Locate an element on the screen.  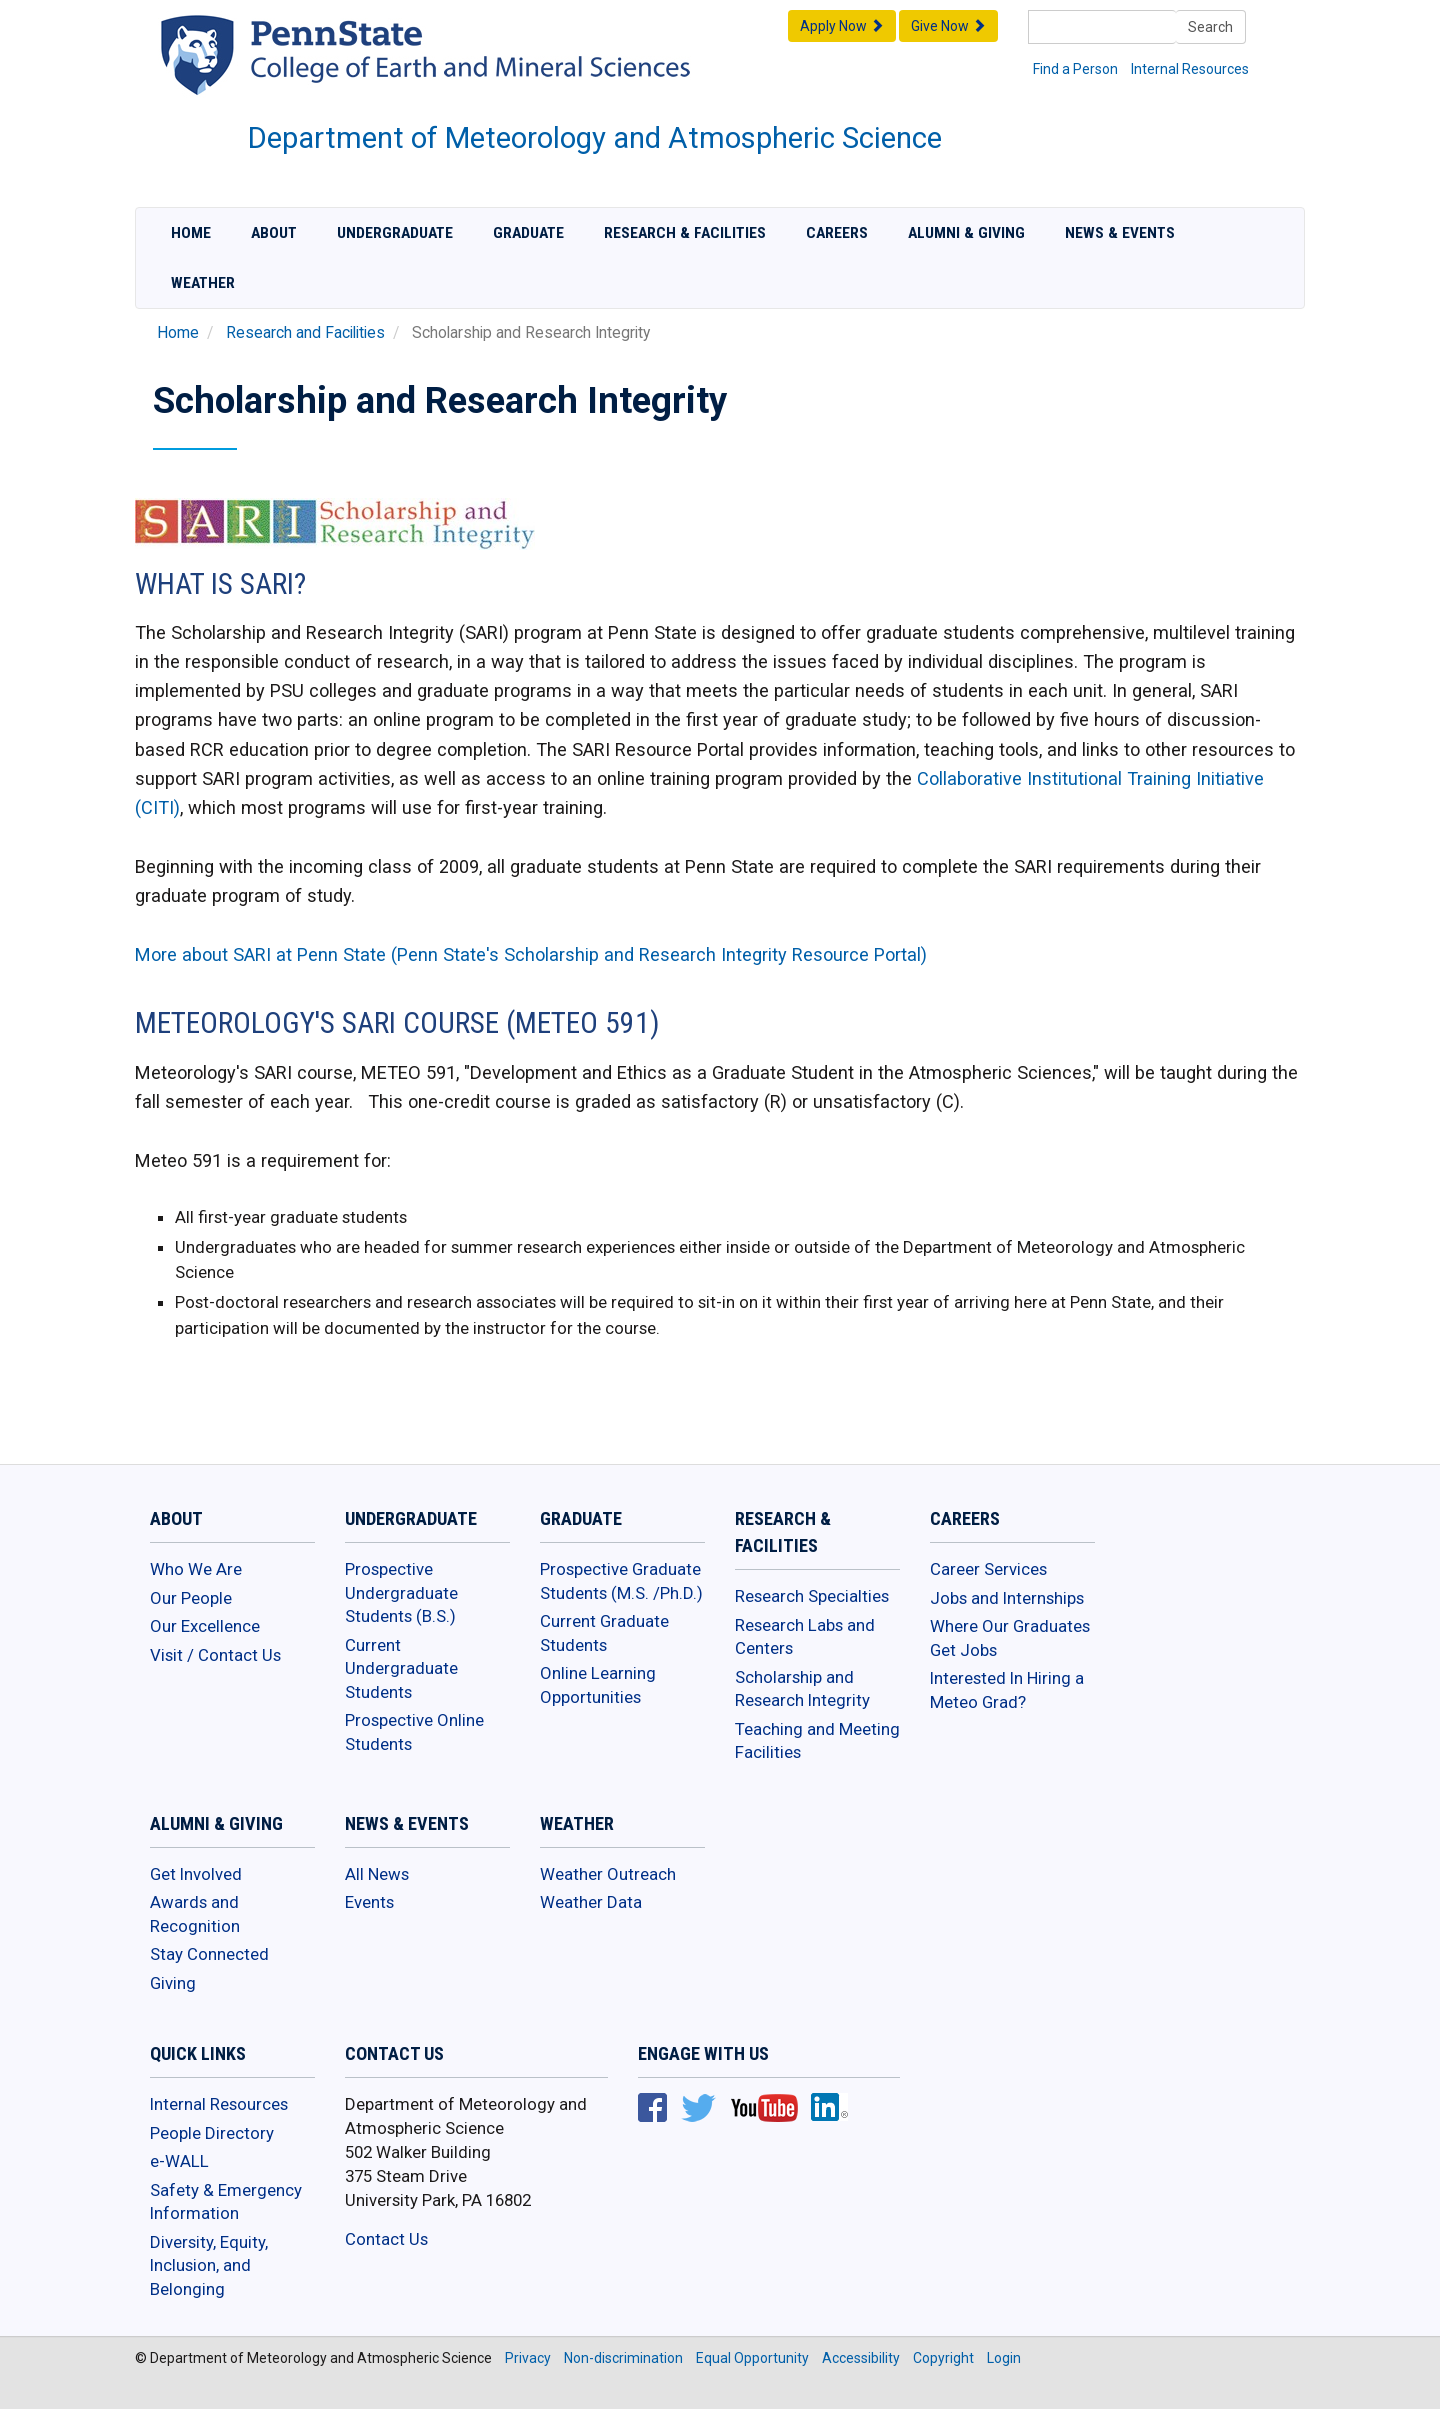
Internal Resources is located at coordinates (1190, 69).